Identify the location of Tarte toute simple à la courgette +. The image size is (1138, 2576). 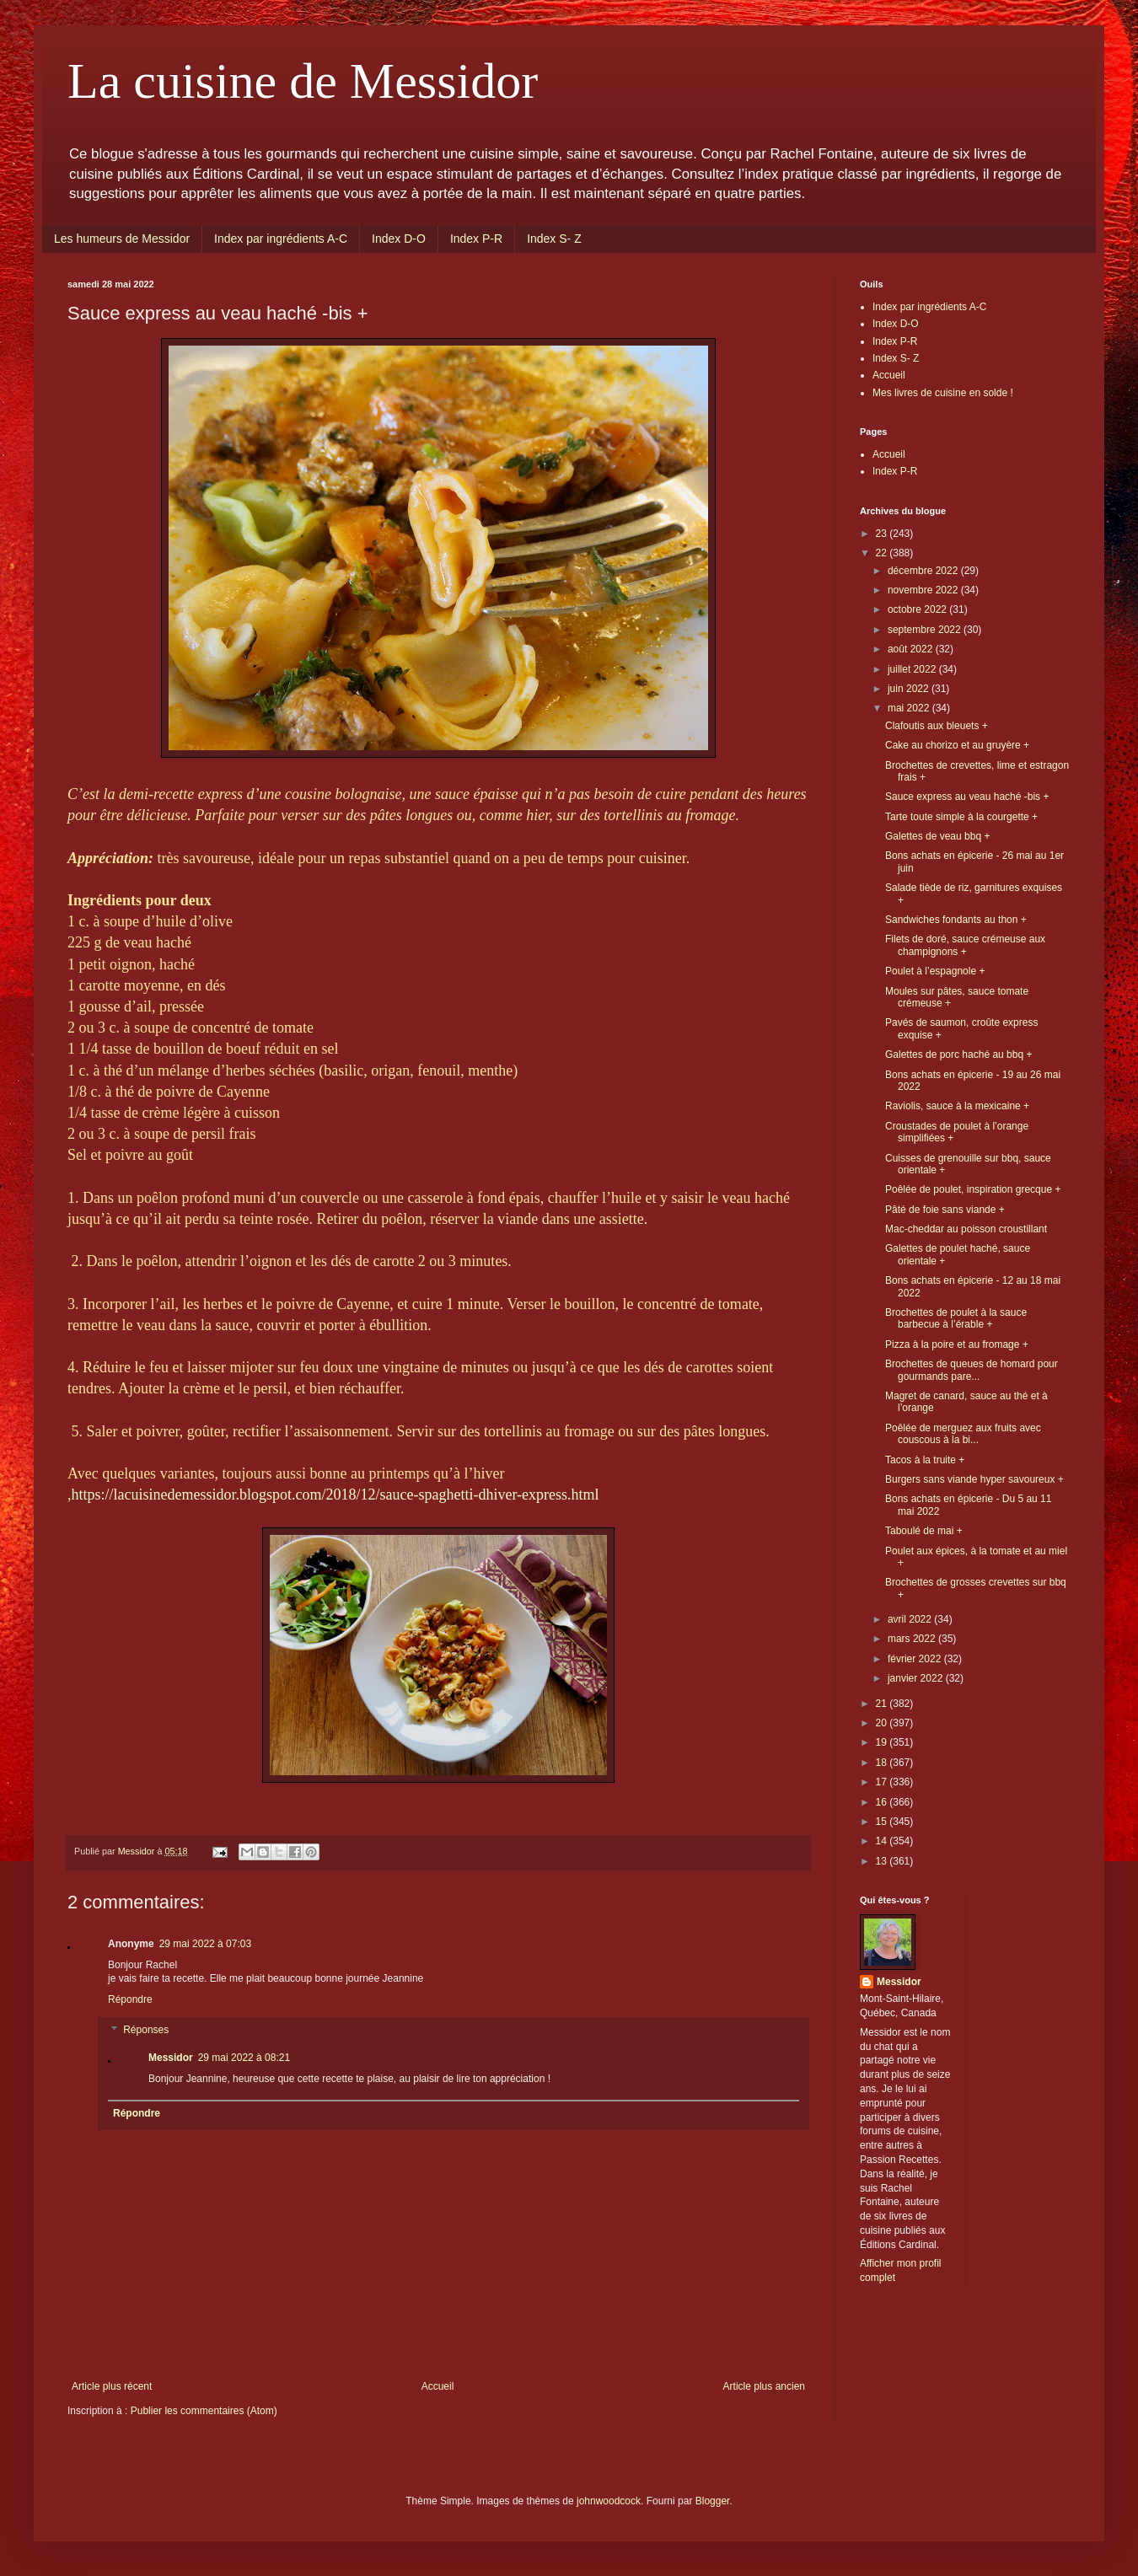
(961, 817).